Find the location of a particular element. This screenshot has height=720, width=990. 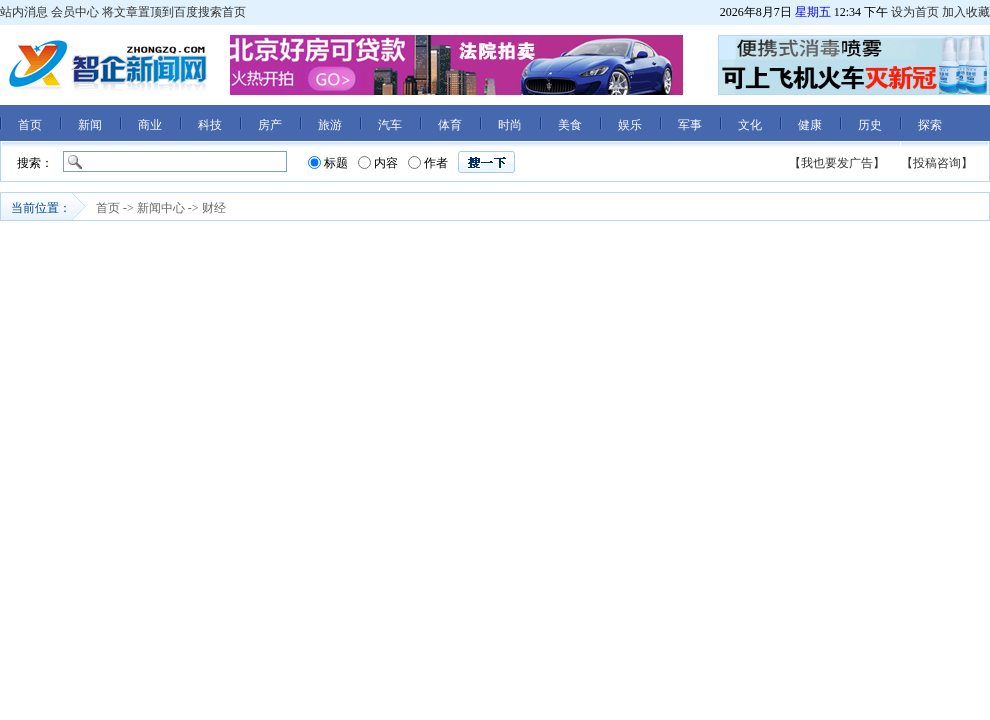

房产 is located at coordinates (270, 125).